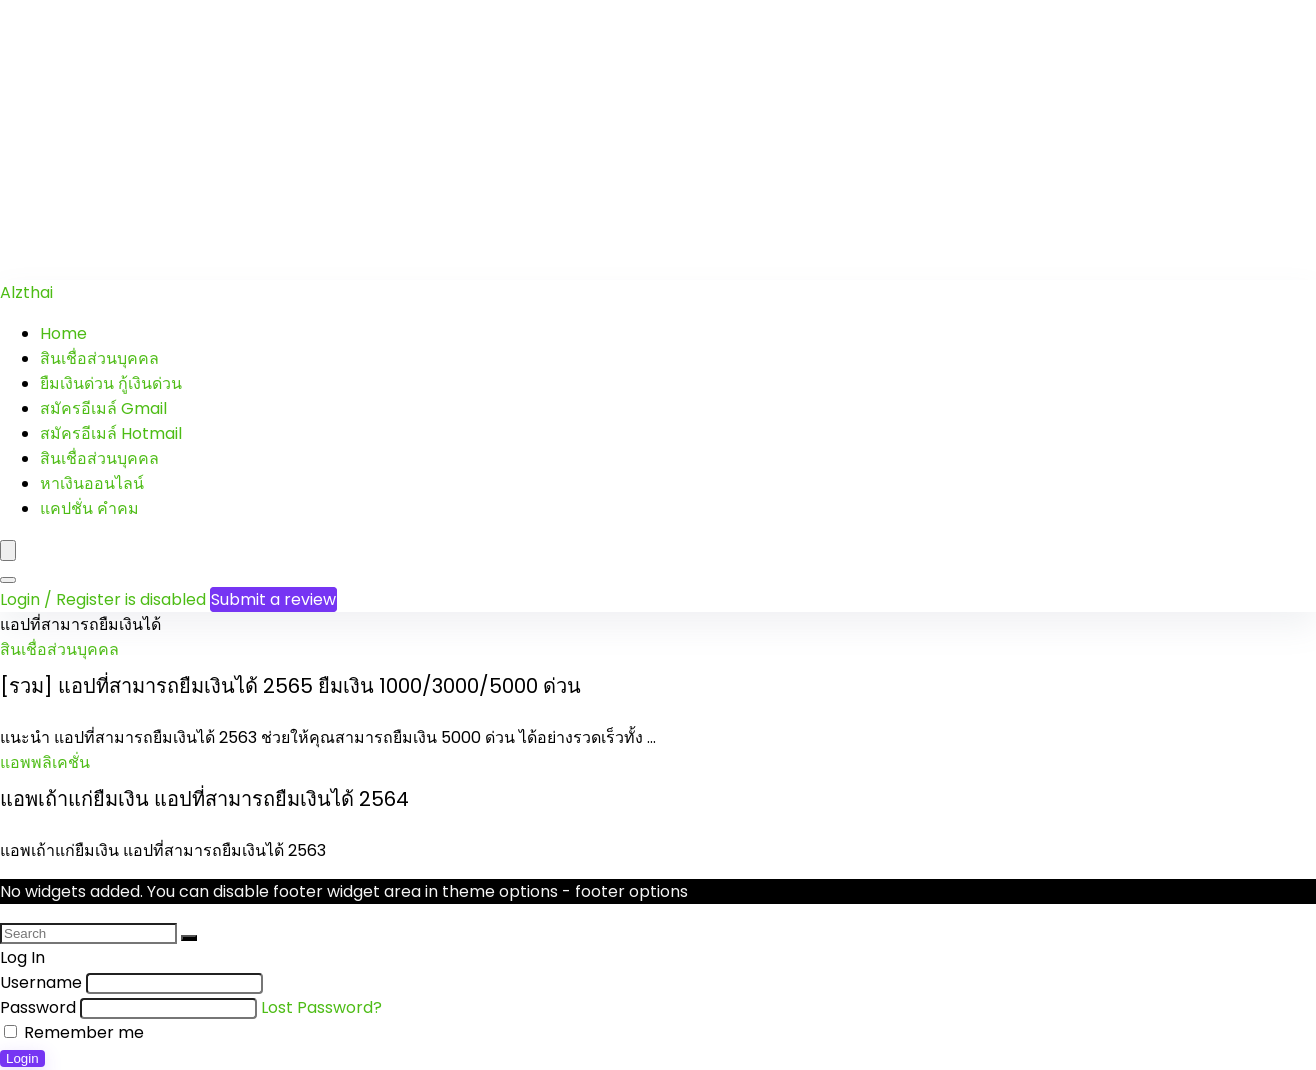 This screenshot has height=1070, width=1316. What do you see at coordinates (99, 358) in the screenshot?
I see `สินเชื่อส่วนบุคคล` at bounding box center [99, 358].